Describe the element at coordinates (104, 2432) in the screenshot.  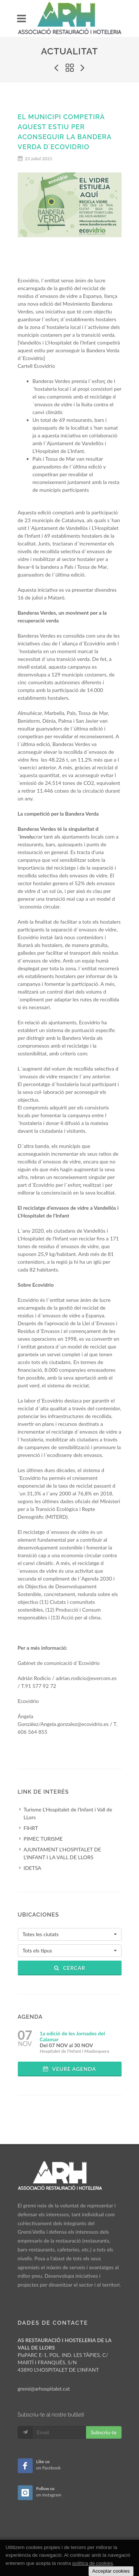
I see `Subscriu-te` at that location.